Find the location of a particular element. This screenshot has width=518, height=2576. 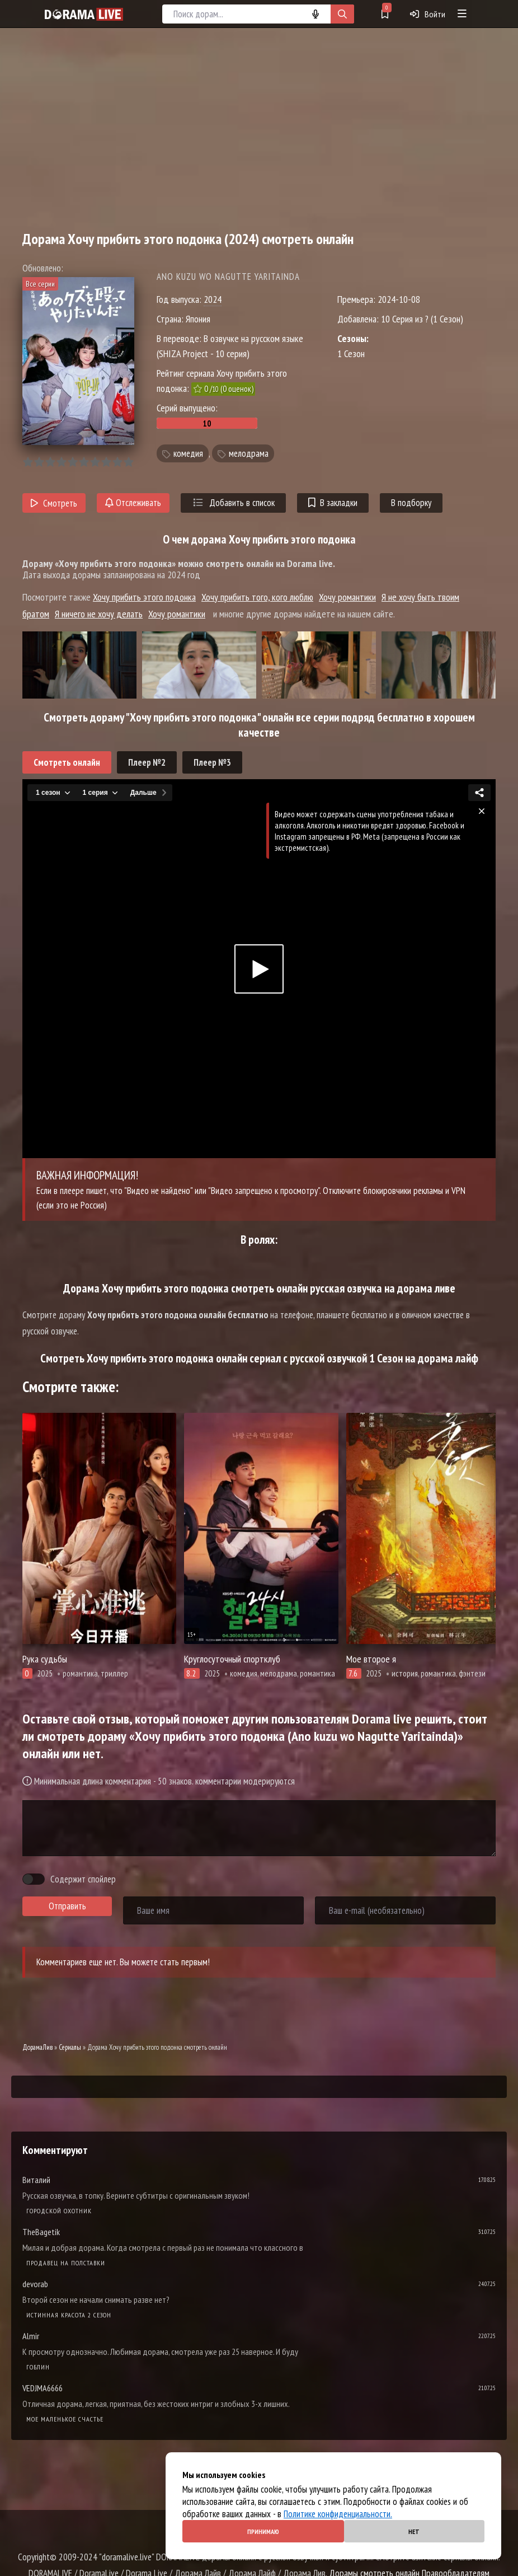

ДорамаЛив is located at coordinates (37, 2047).